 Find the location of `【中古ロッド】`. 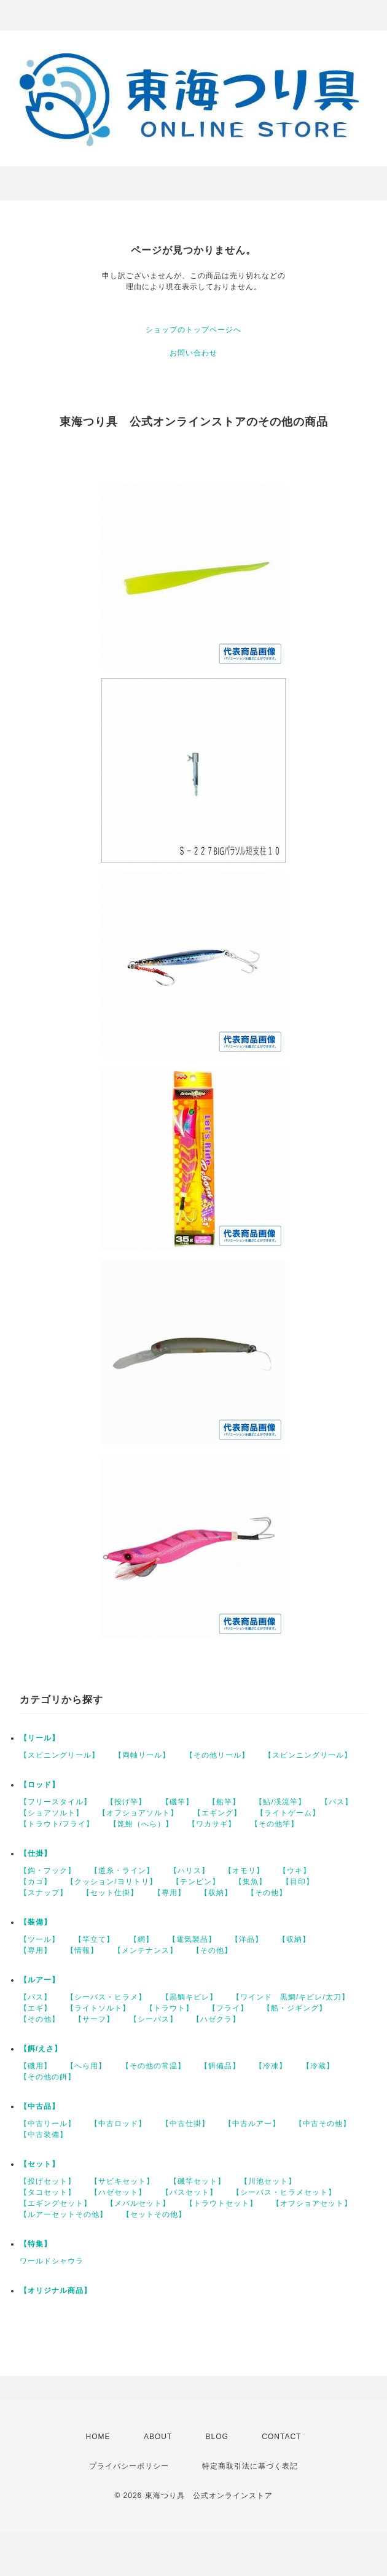

【中古ロッド】 is located at coordinates (118, 2123).